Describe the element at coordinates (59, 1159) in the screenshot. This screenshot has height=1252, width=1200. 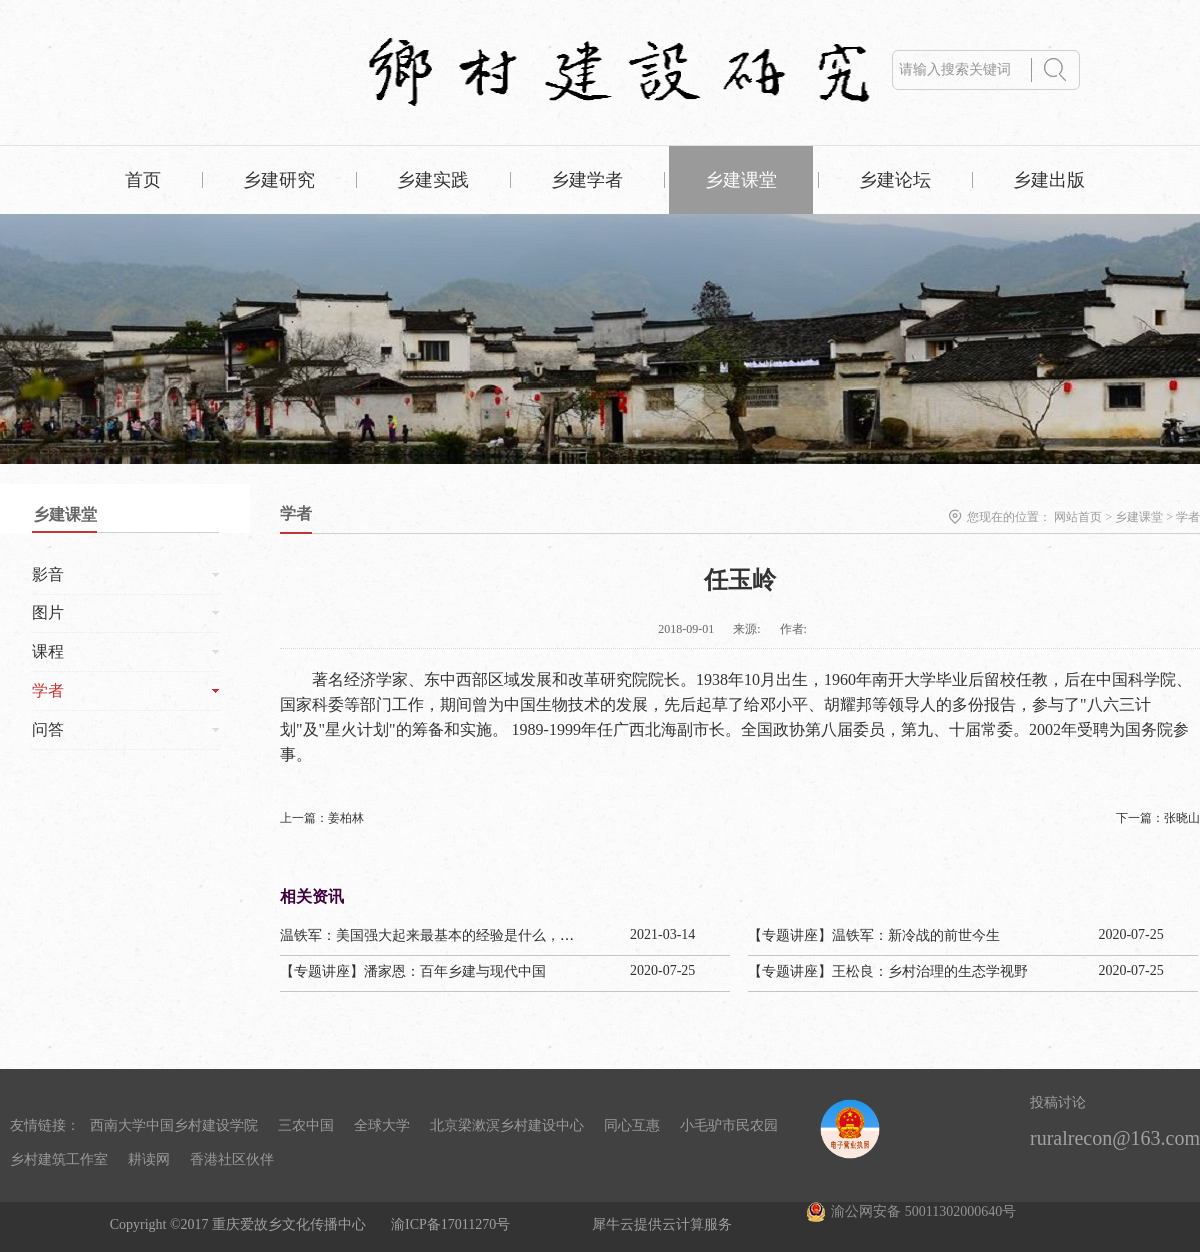
I see `乡村建筑工作室` at that location.